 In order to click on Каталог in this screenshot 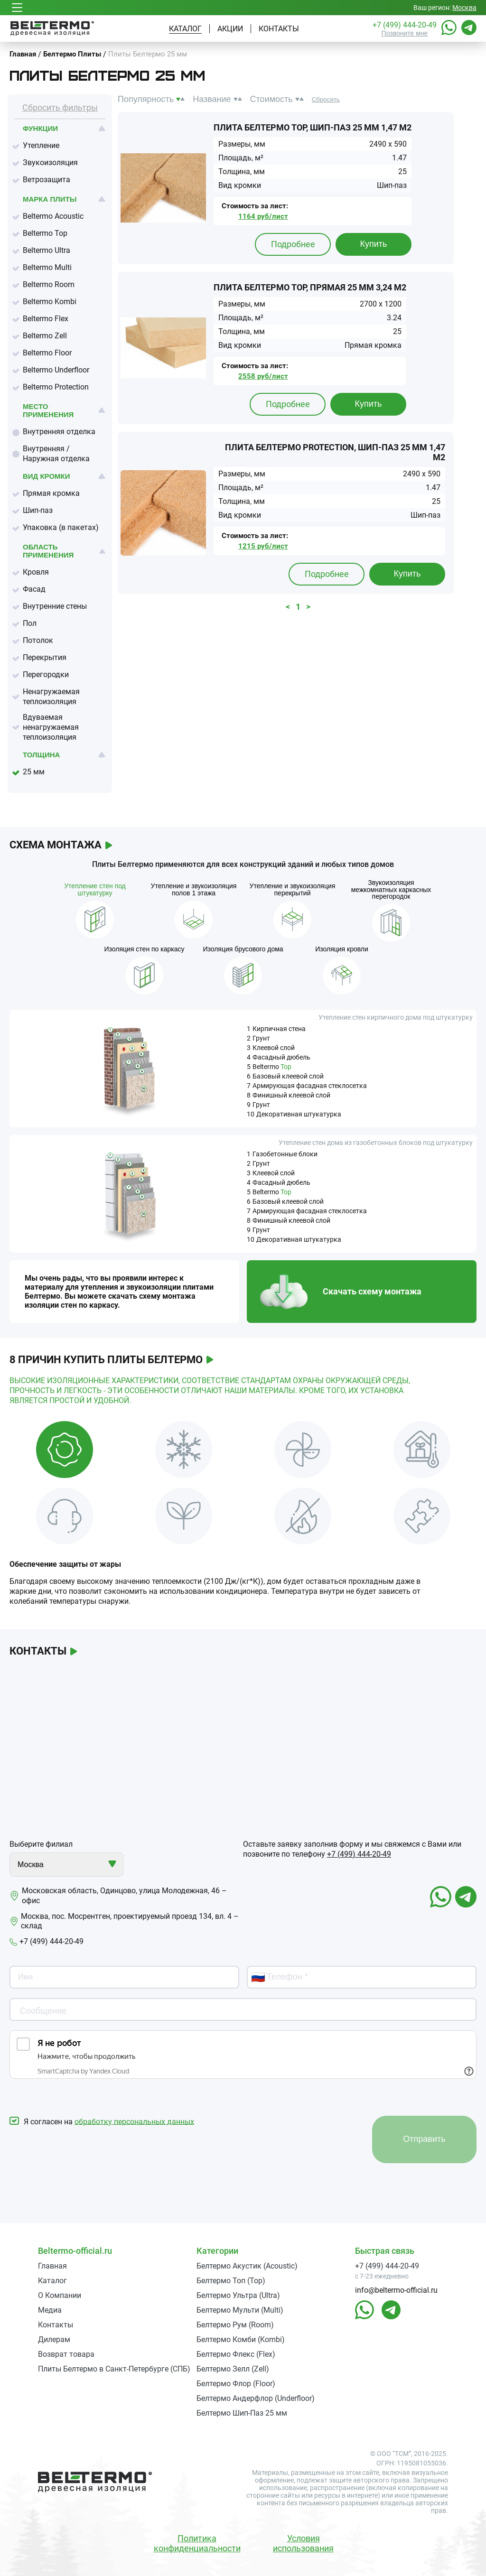, I will do `click(185, 28)`.